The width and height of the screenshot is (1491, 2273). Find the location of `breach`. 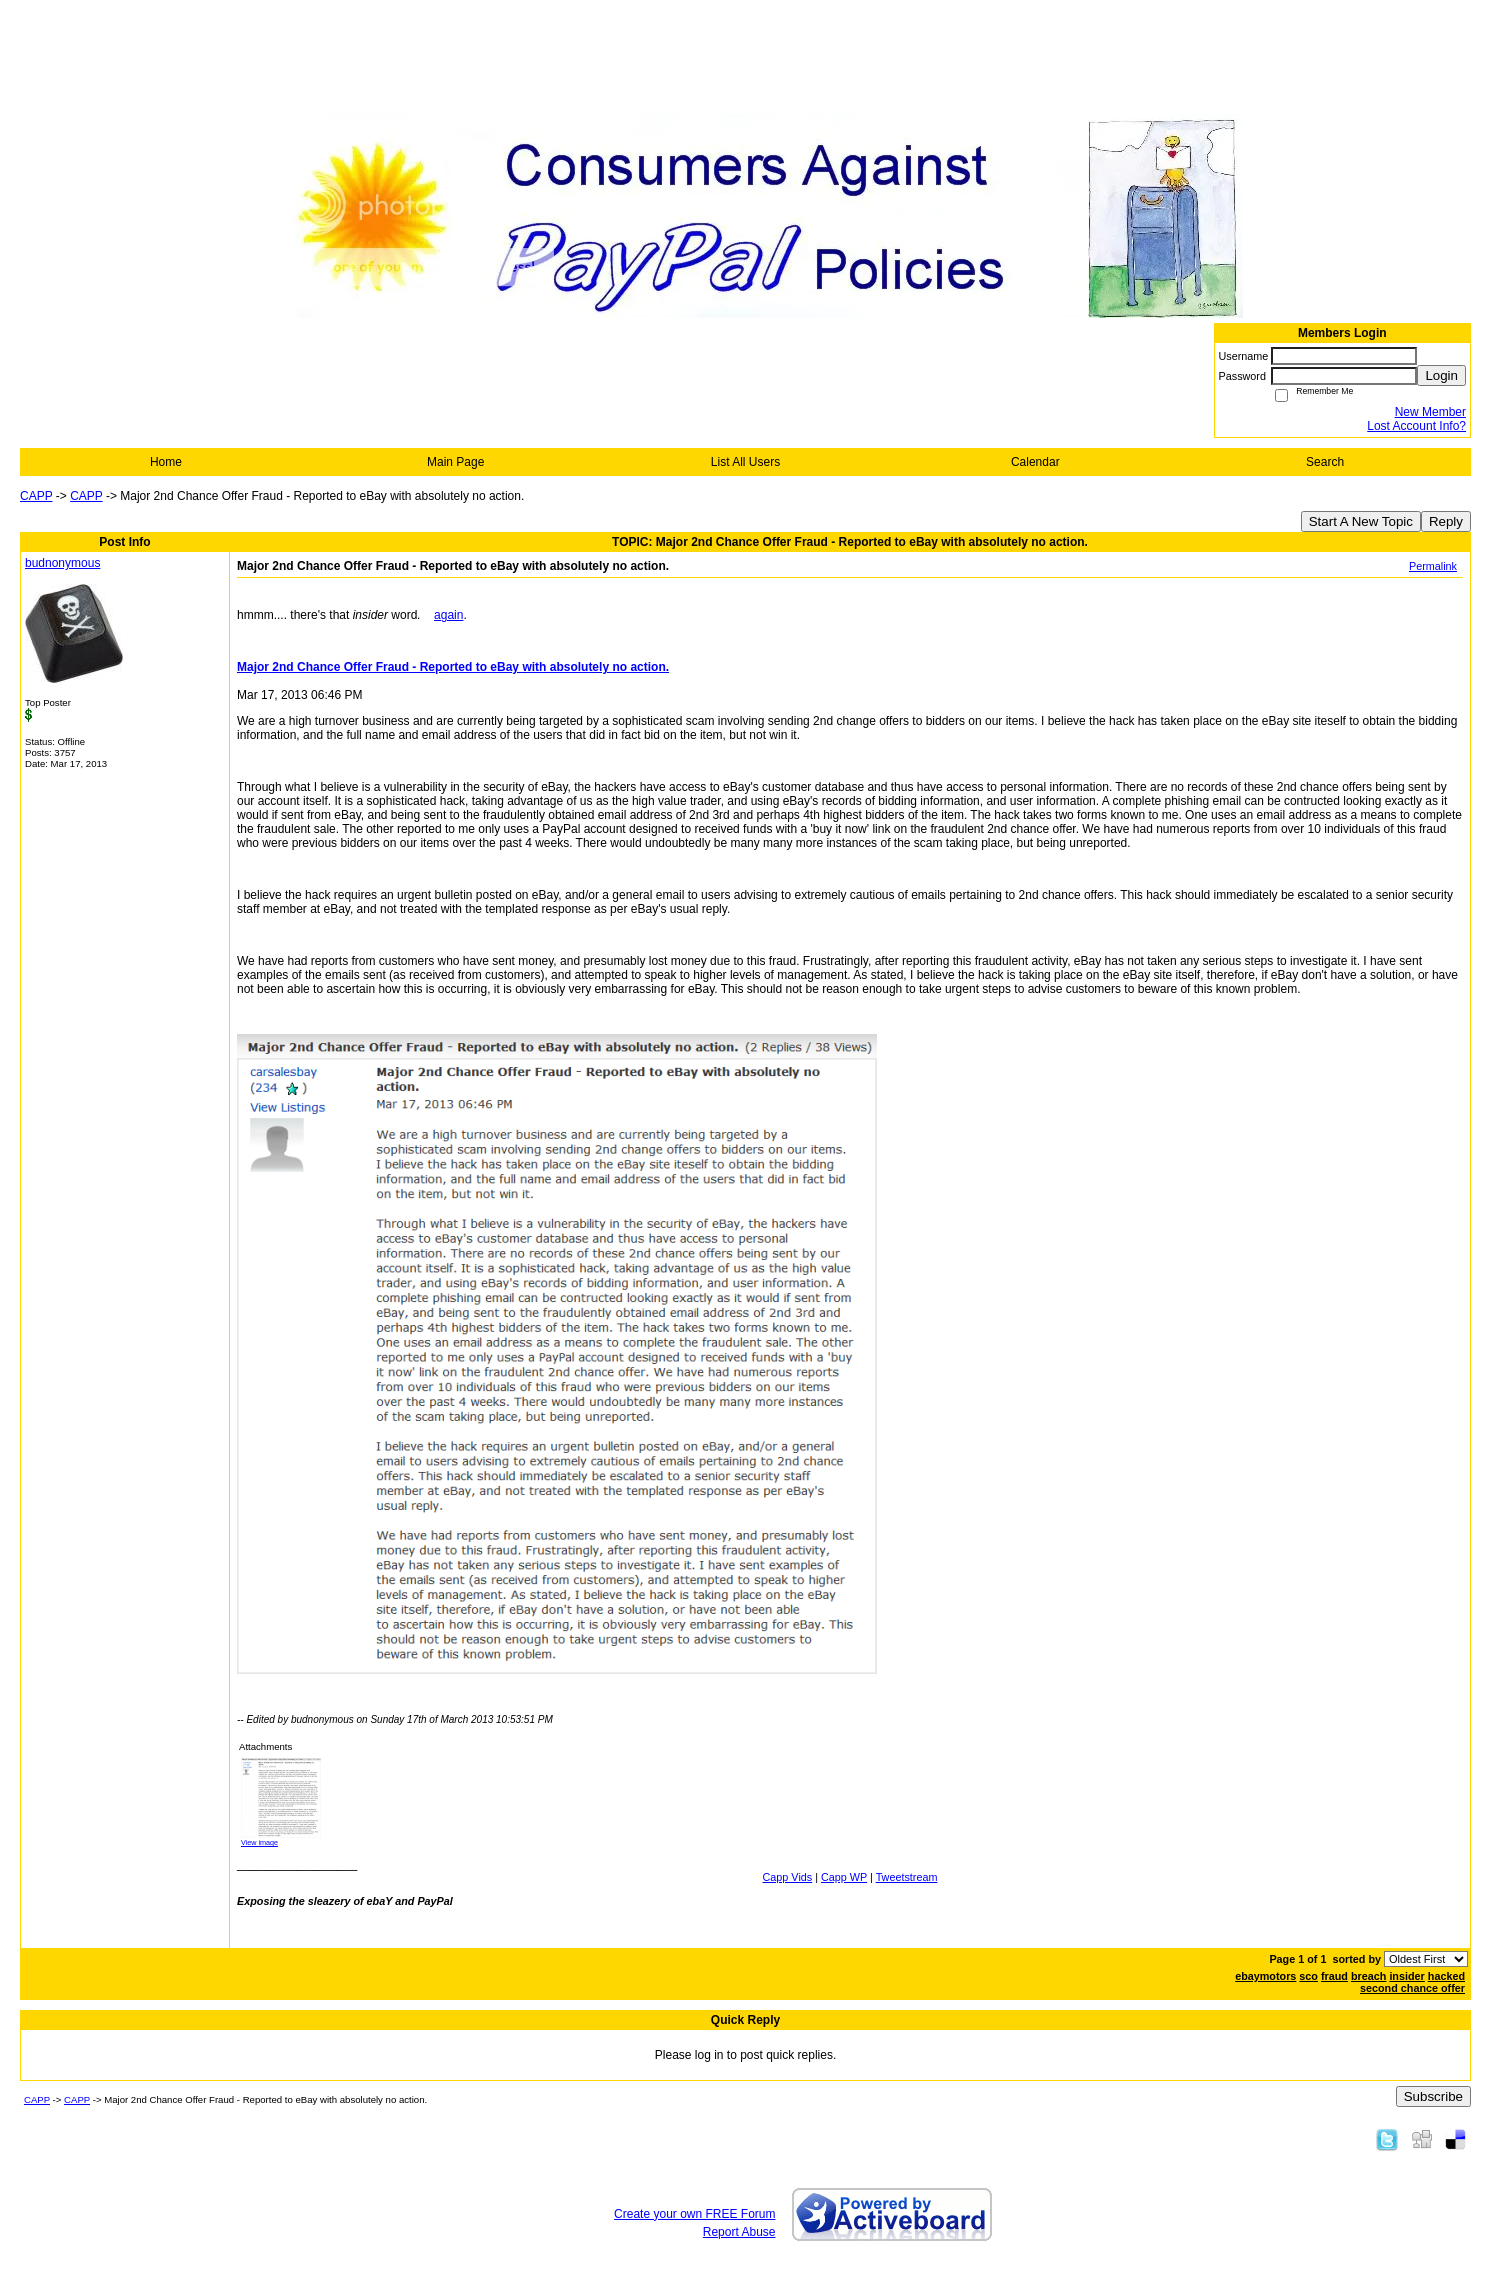

breach is located at coordinates (1368, 1976).